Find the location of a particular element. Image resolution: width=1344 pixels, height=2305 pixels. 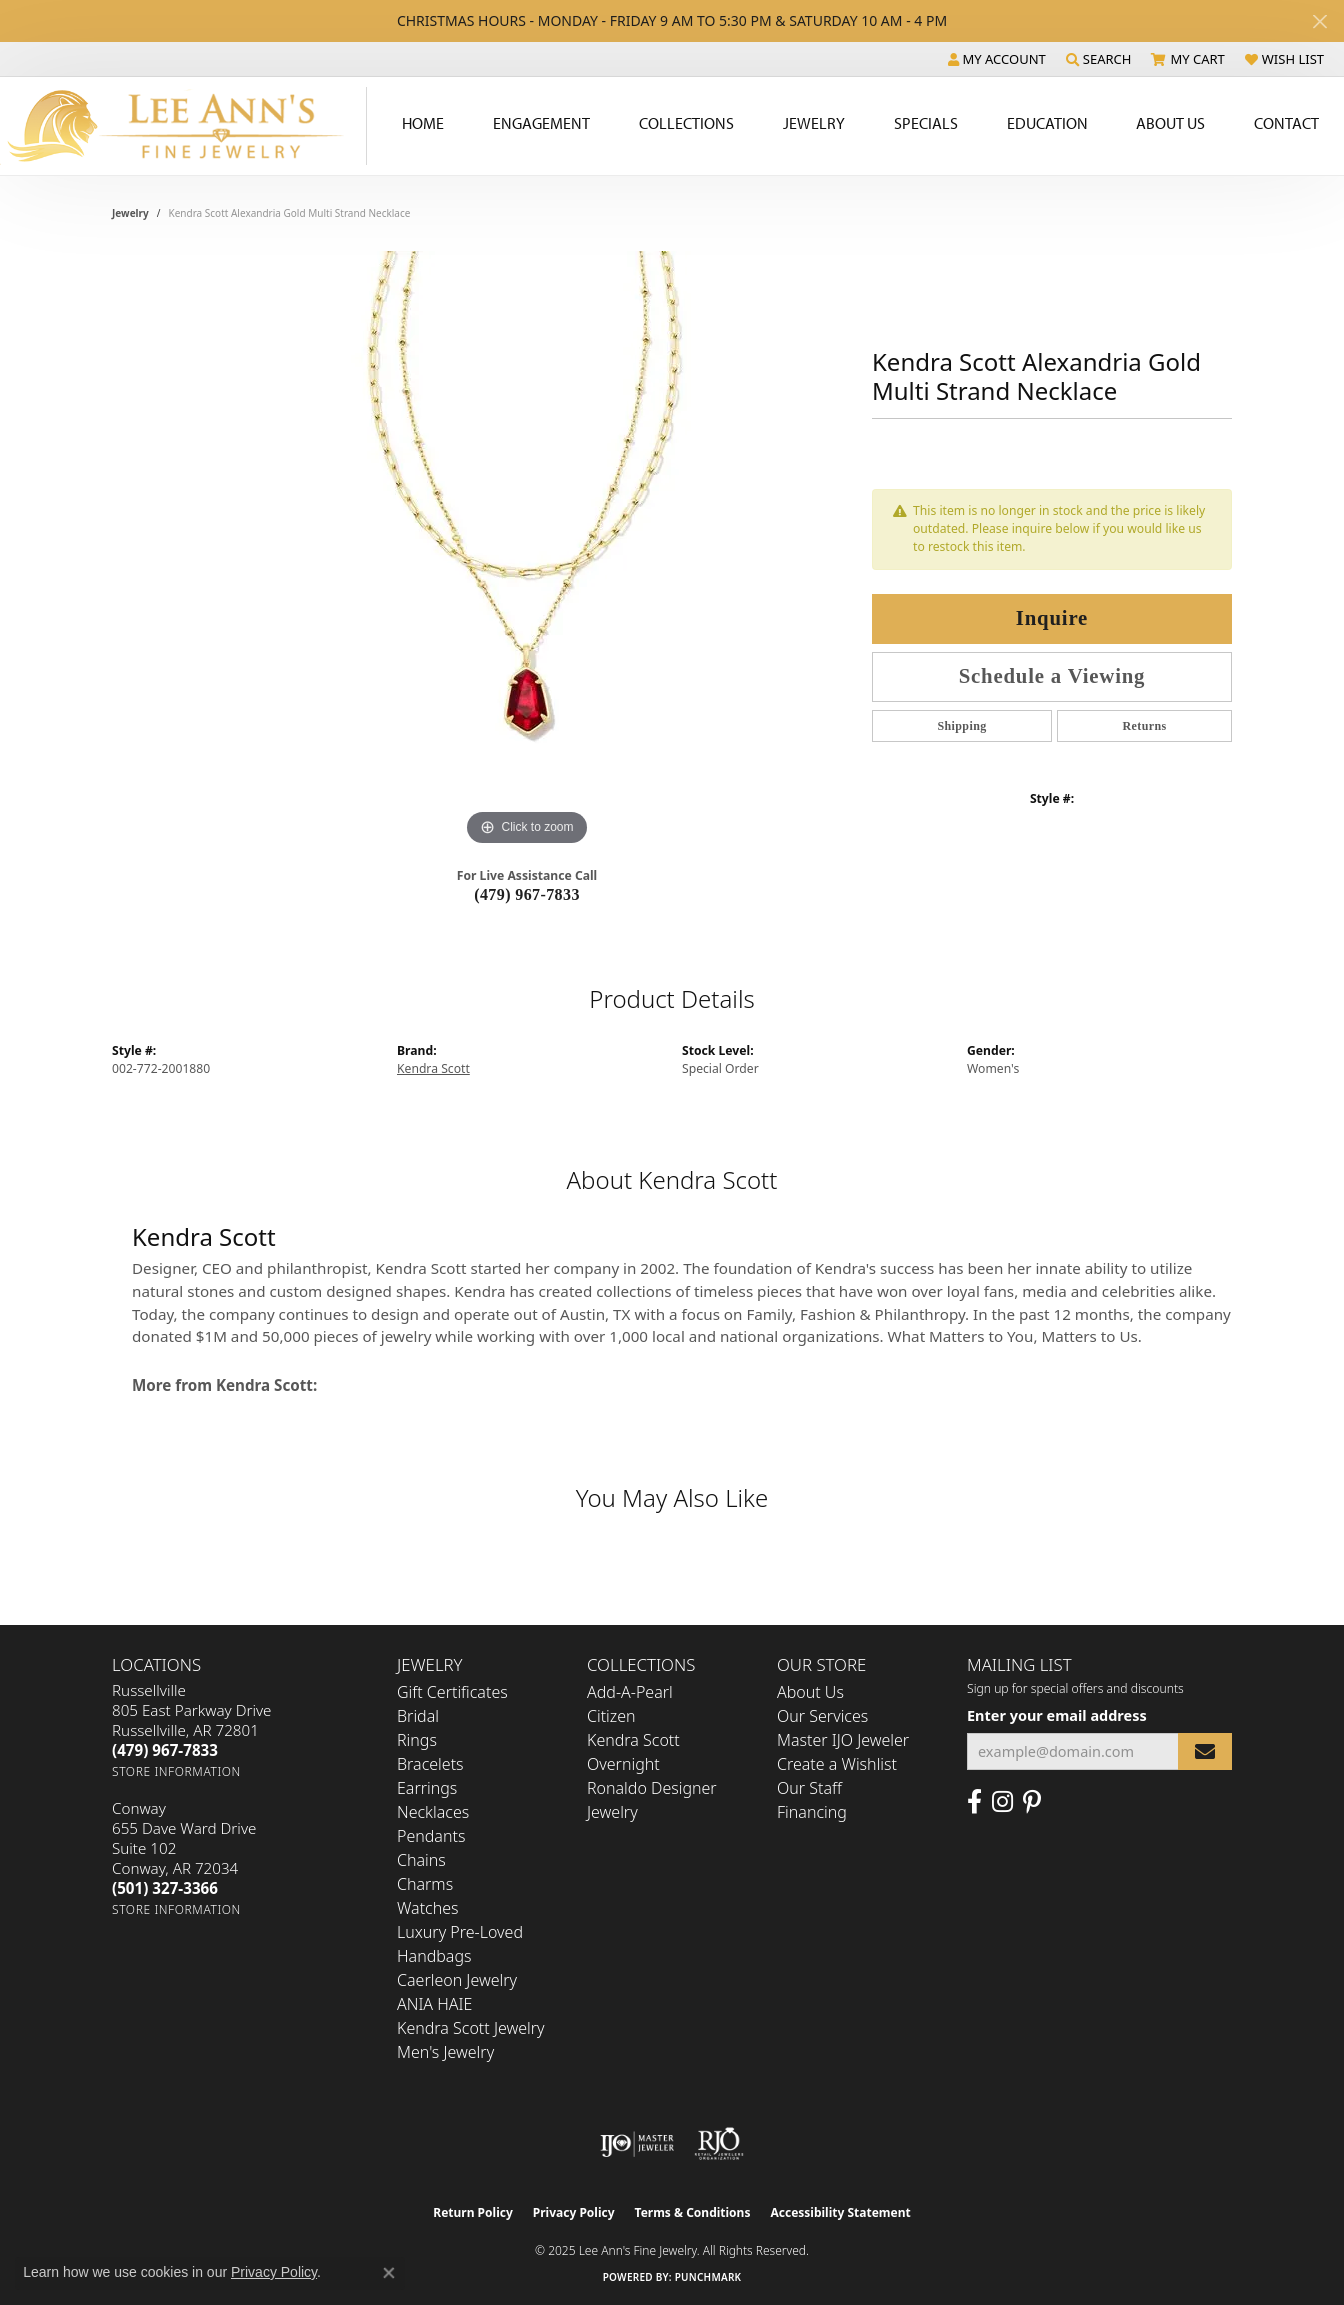

Create a Wishlist is located at coordinates (837, 1764).